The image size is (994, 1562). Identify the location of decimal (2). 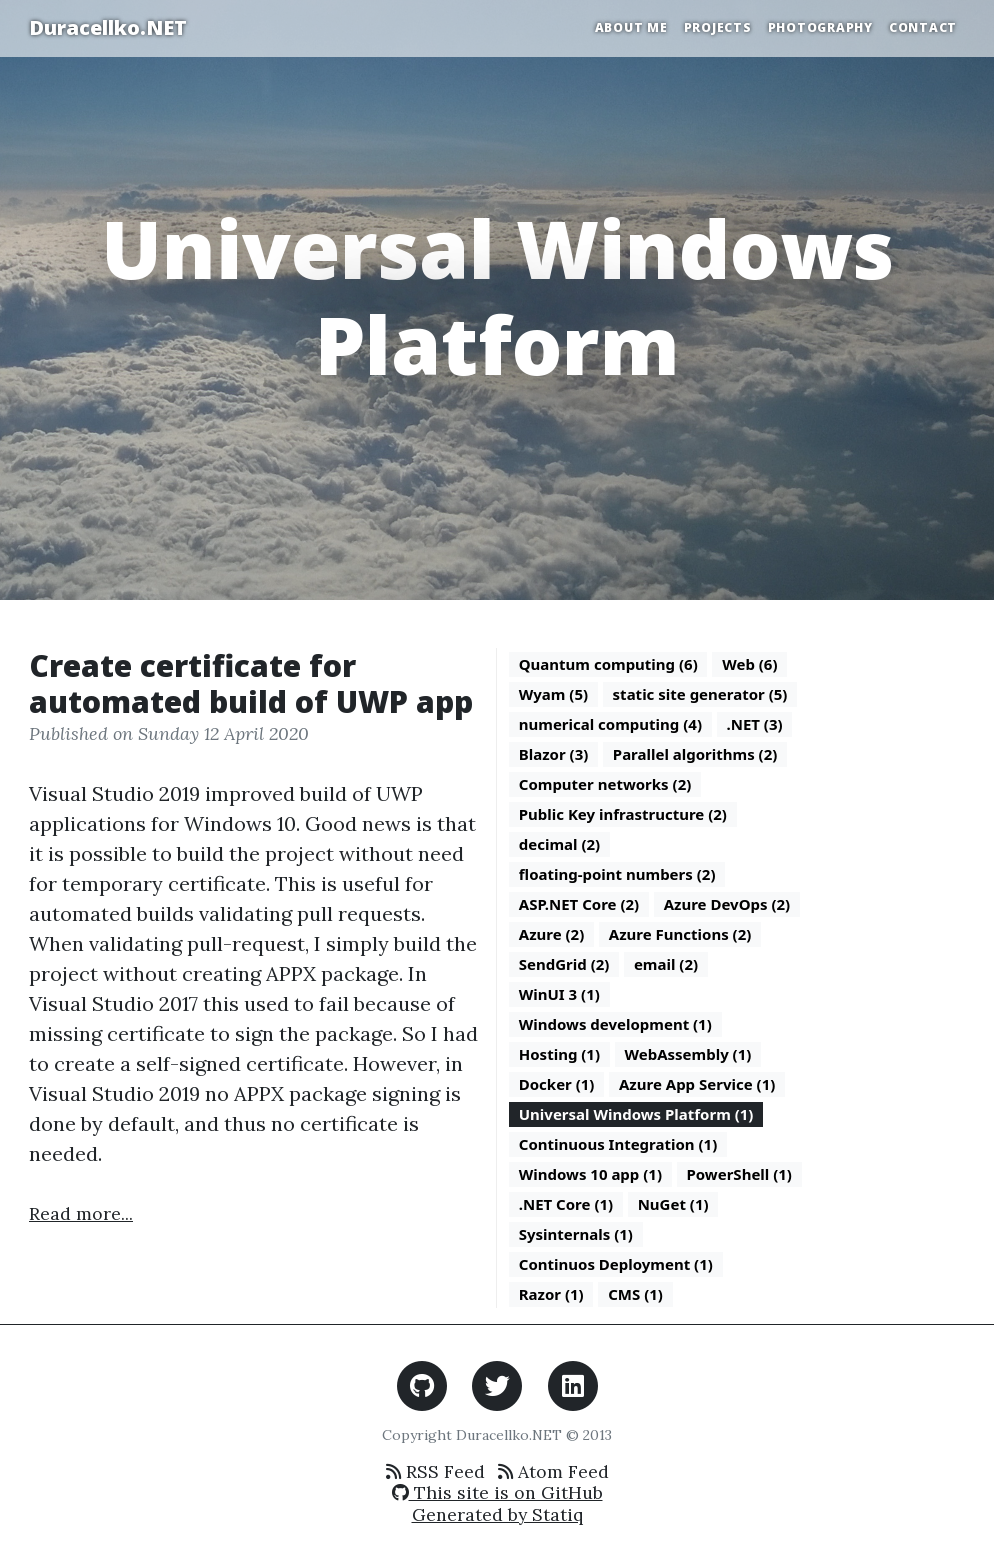
(559, 844).